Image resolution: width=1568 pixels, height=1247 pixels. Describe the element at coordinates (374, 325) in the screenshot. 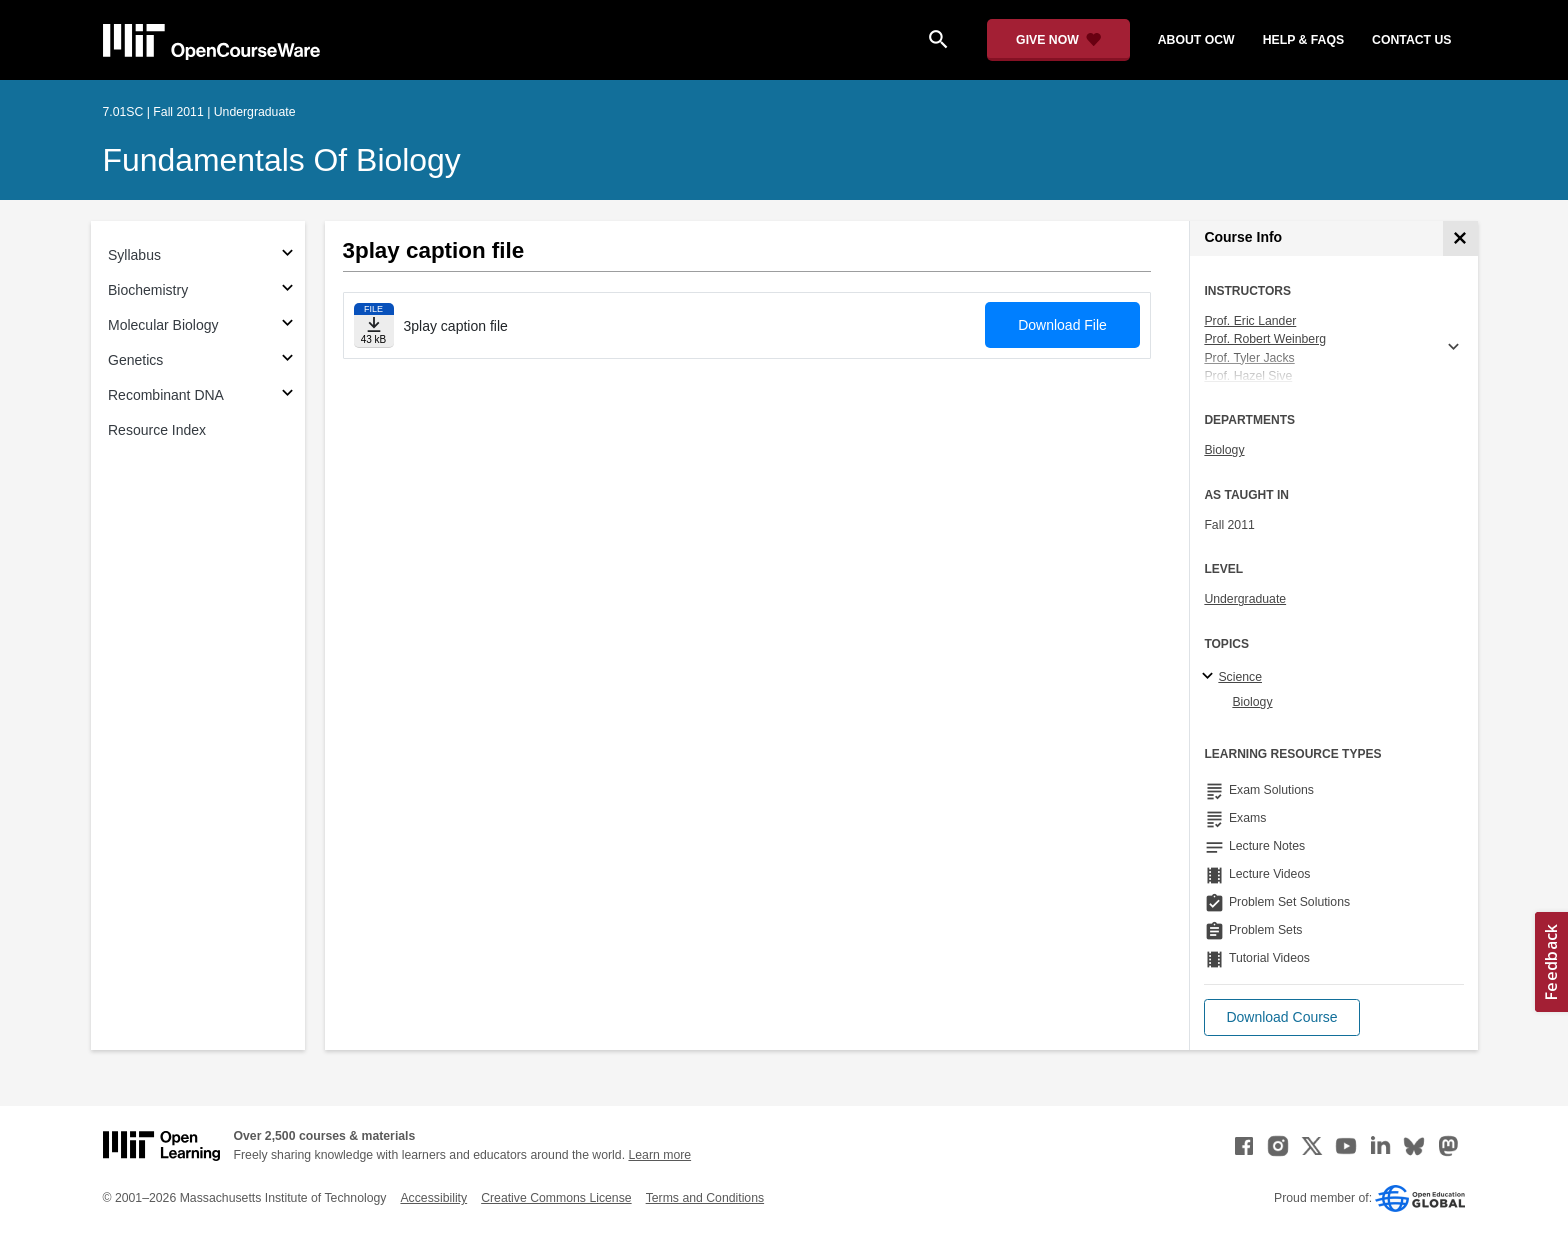

I see `[Download file]` at that location.